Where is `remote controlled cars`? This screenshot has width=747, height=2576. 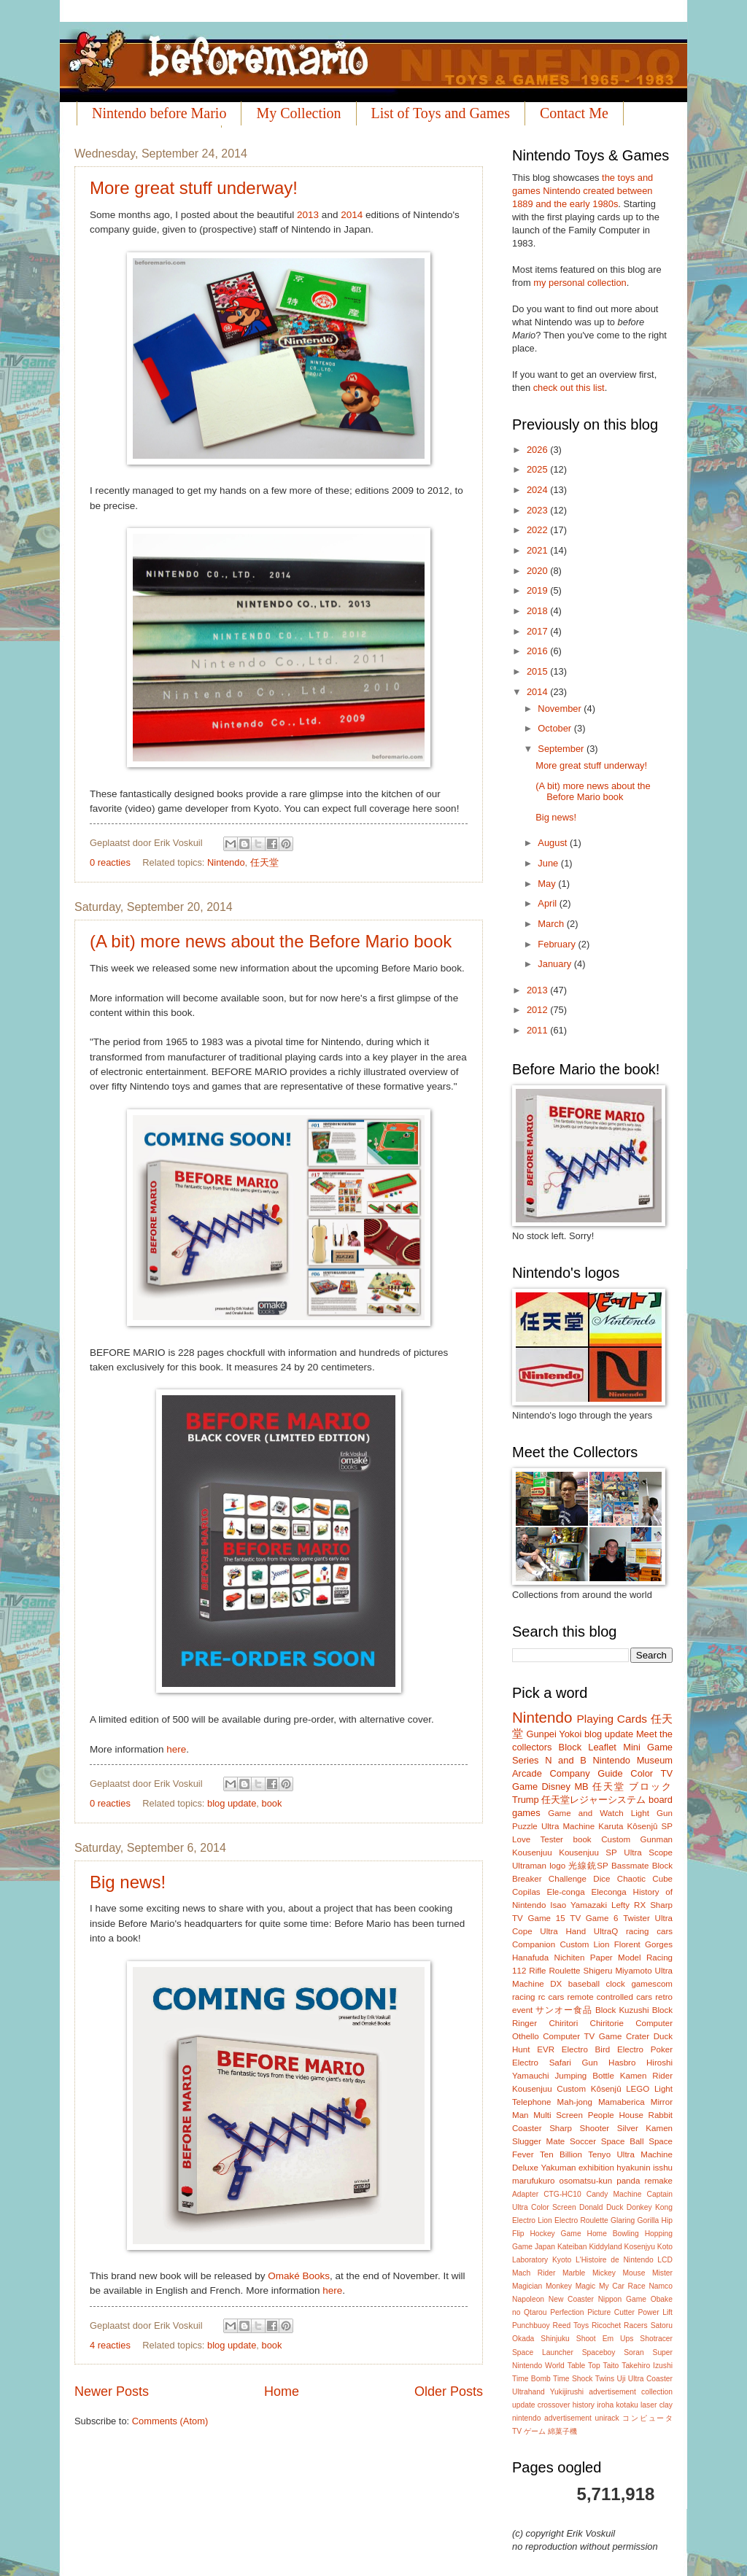
remote controlled cars is located at coordinates (610, 1997).